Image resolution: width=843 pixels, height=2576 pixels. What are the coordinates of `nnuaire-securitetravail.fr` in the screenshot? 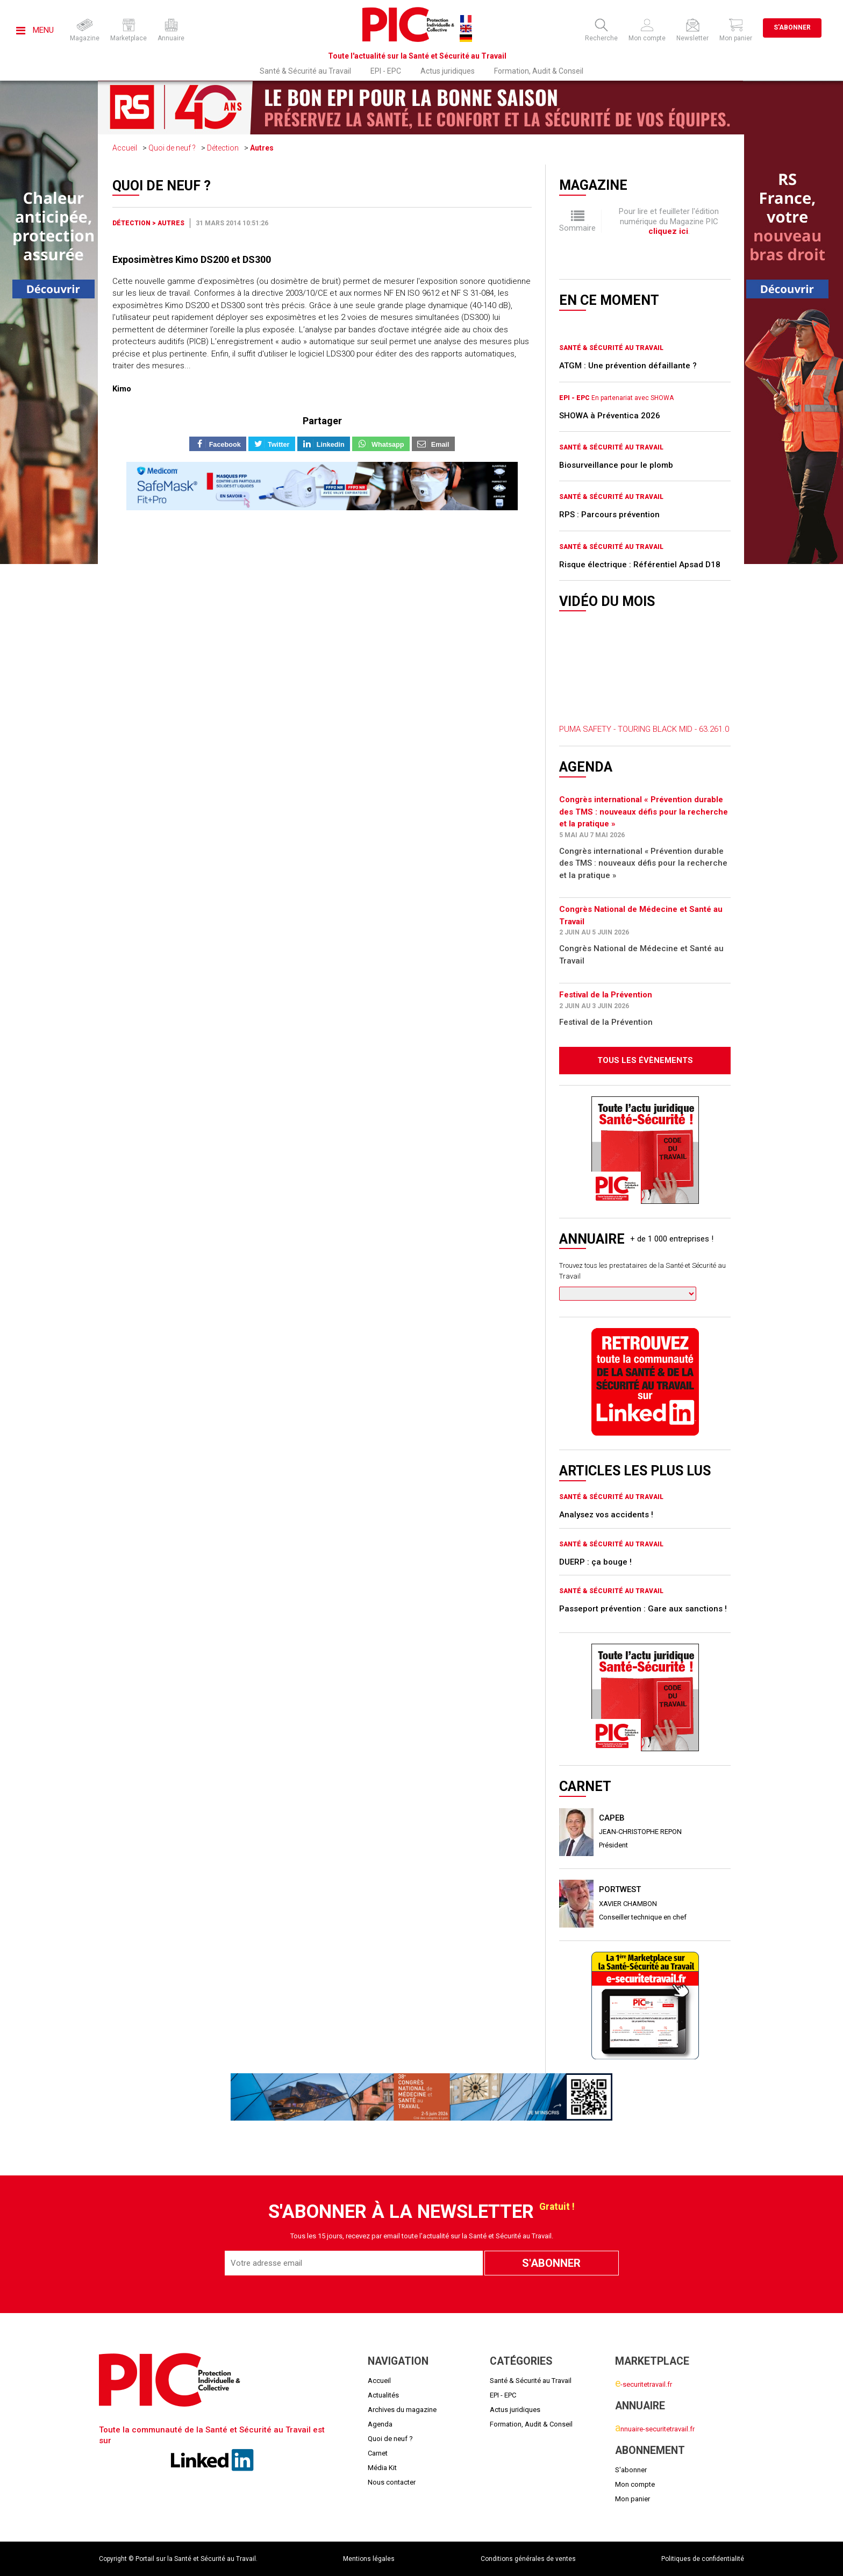 It's located at (655, 2429).